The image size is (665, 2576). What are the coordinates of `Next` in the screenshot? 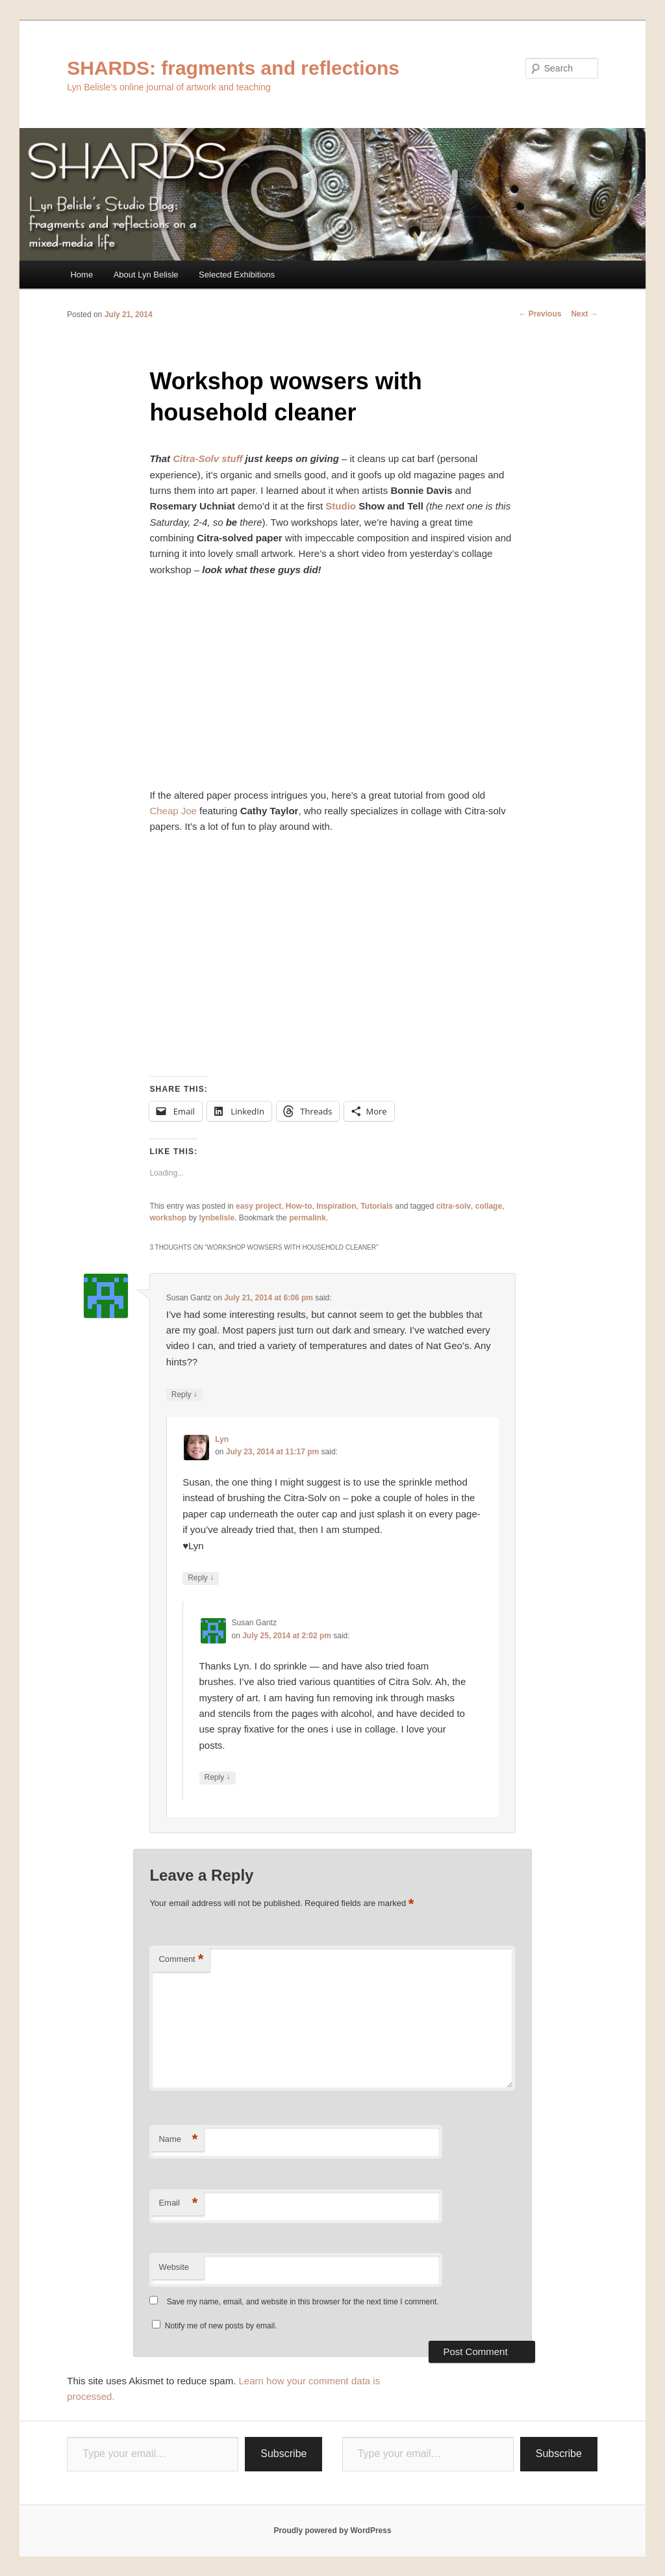 It's located at (584, 313).